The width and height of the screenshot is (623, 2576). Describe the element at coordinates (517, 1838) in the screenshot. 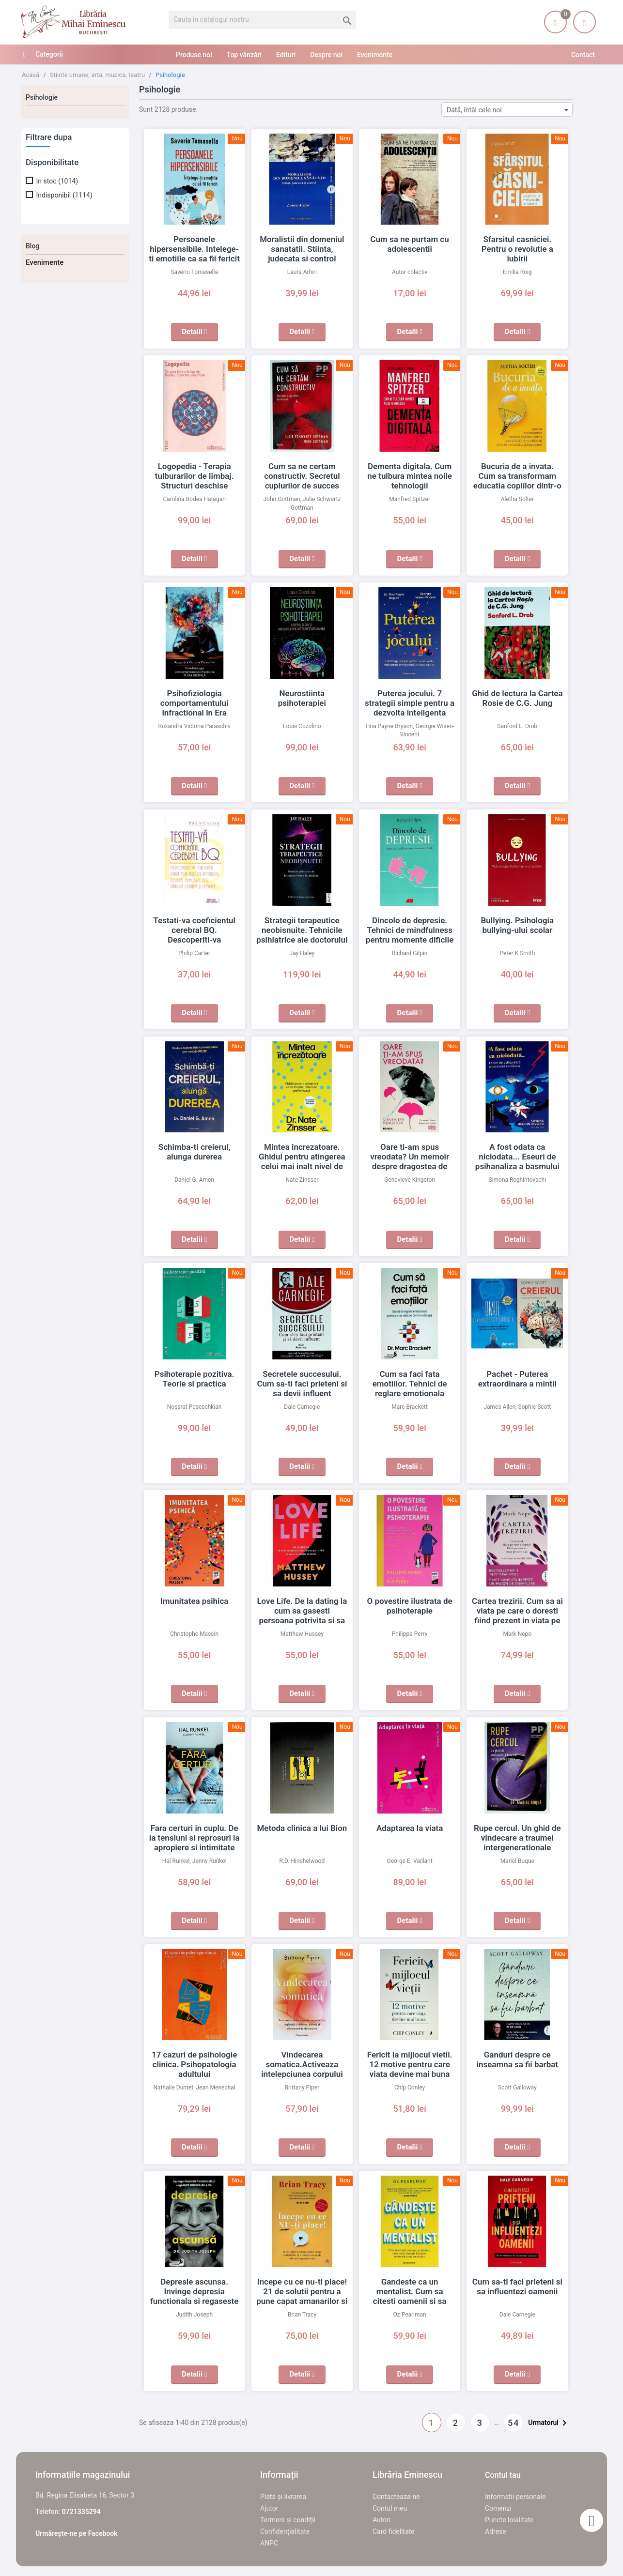

I see `Rupe cercul. Un ghid de vindecare a traumei intergenerationale` at that location.